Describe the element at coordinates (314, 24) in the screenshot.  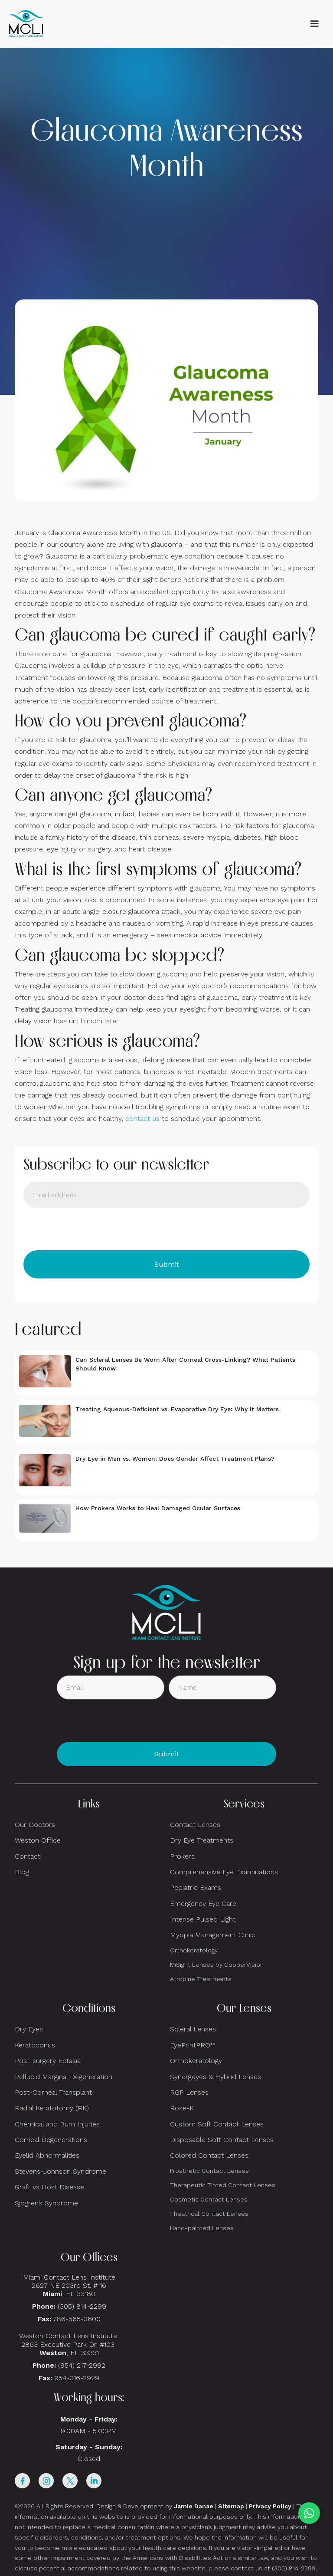
I see `[button]` at that location.